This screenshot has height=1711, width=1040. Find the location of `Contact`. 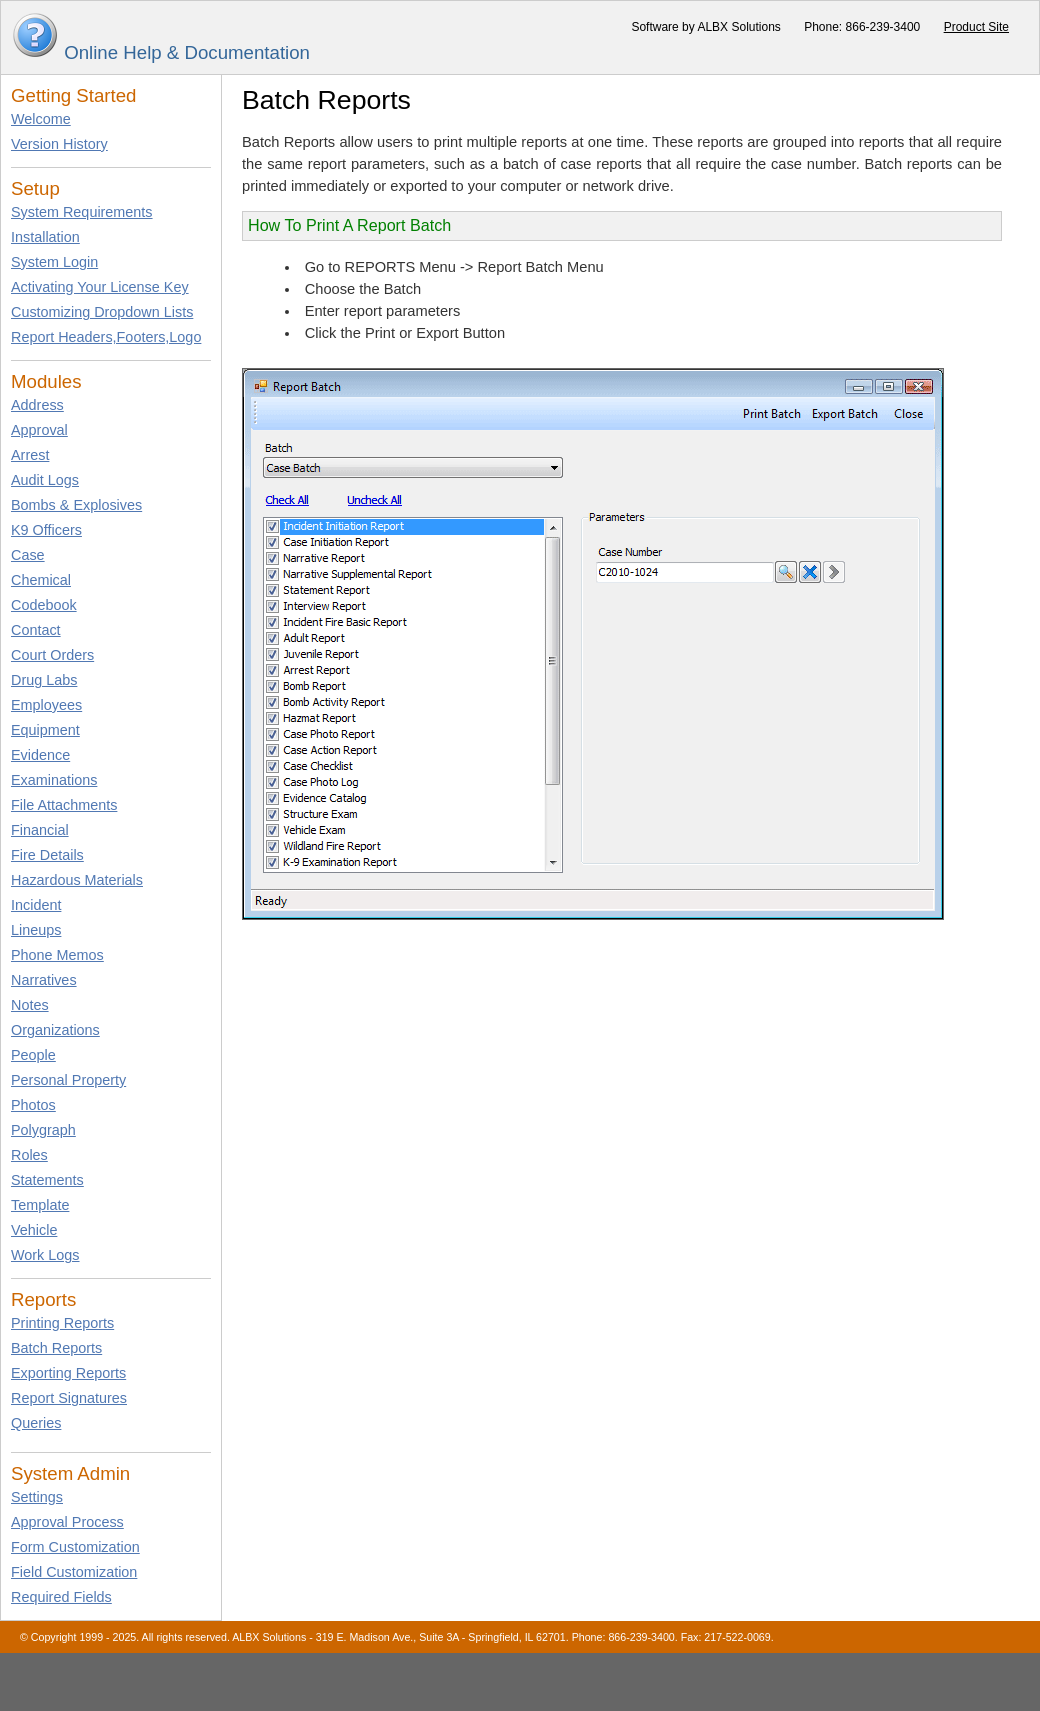

Contact is located at coordinates (36, 630).